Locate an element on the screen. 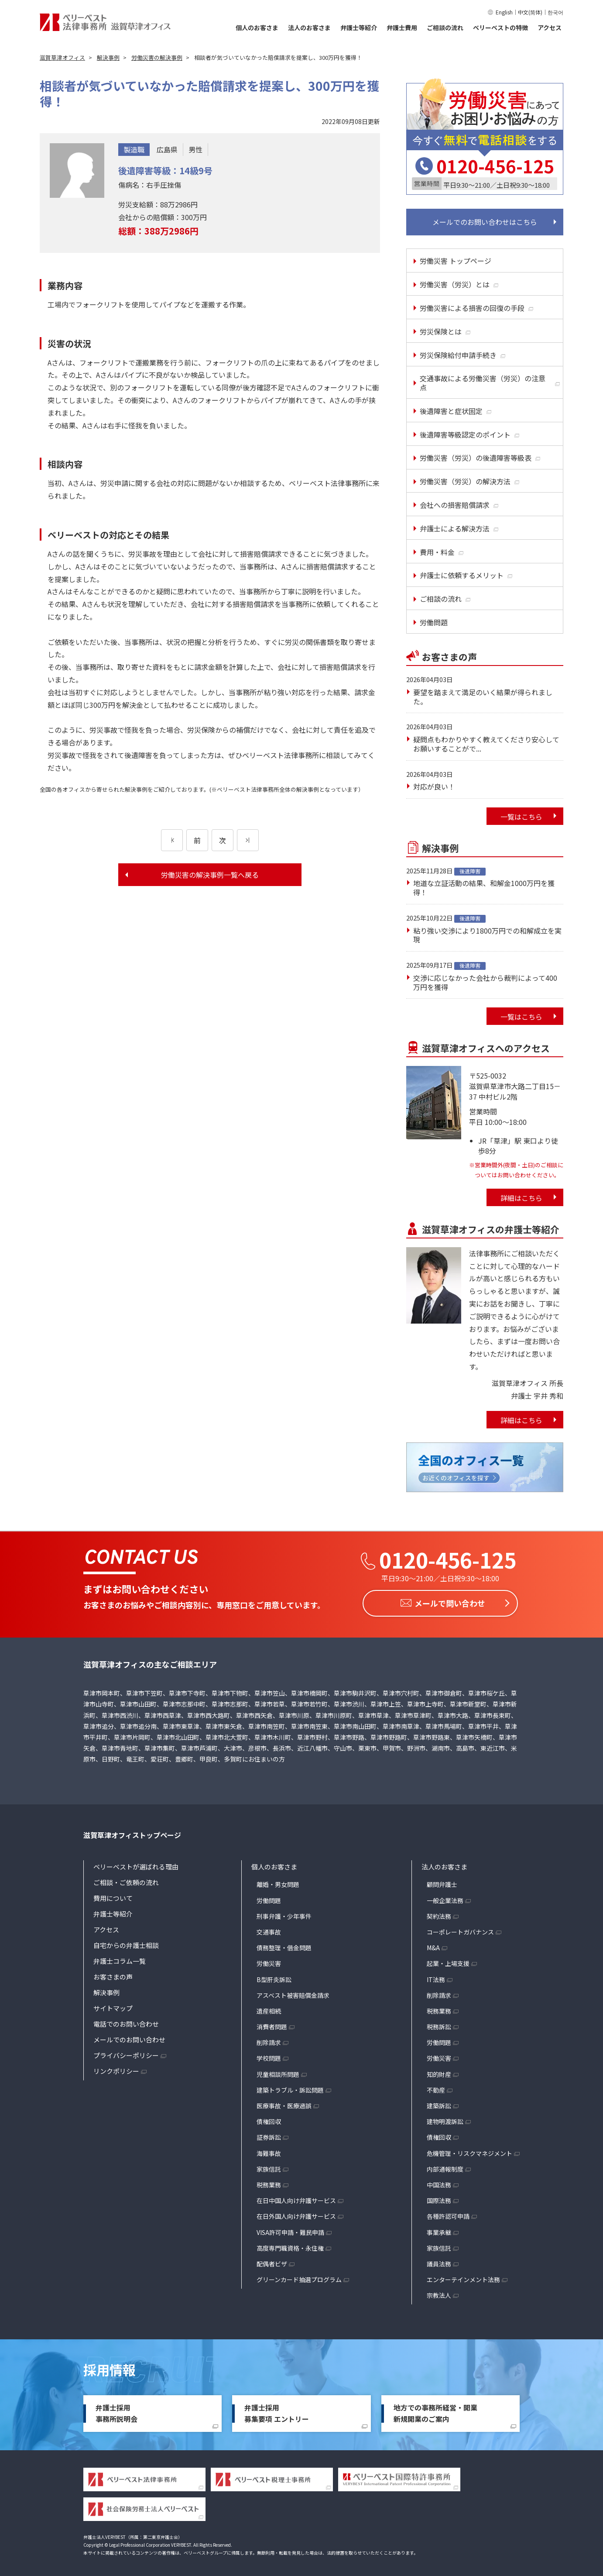  労働問題 is located at coordinates (269, 1897).